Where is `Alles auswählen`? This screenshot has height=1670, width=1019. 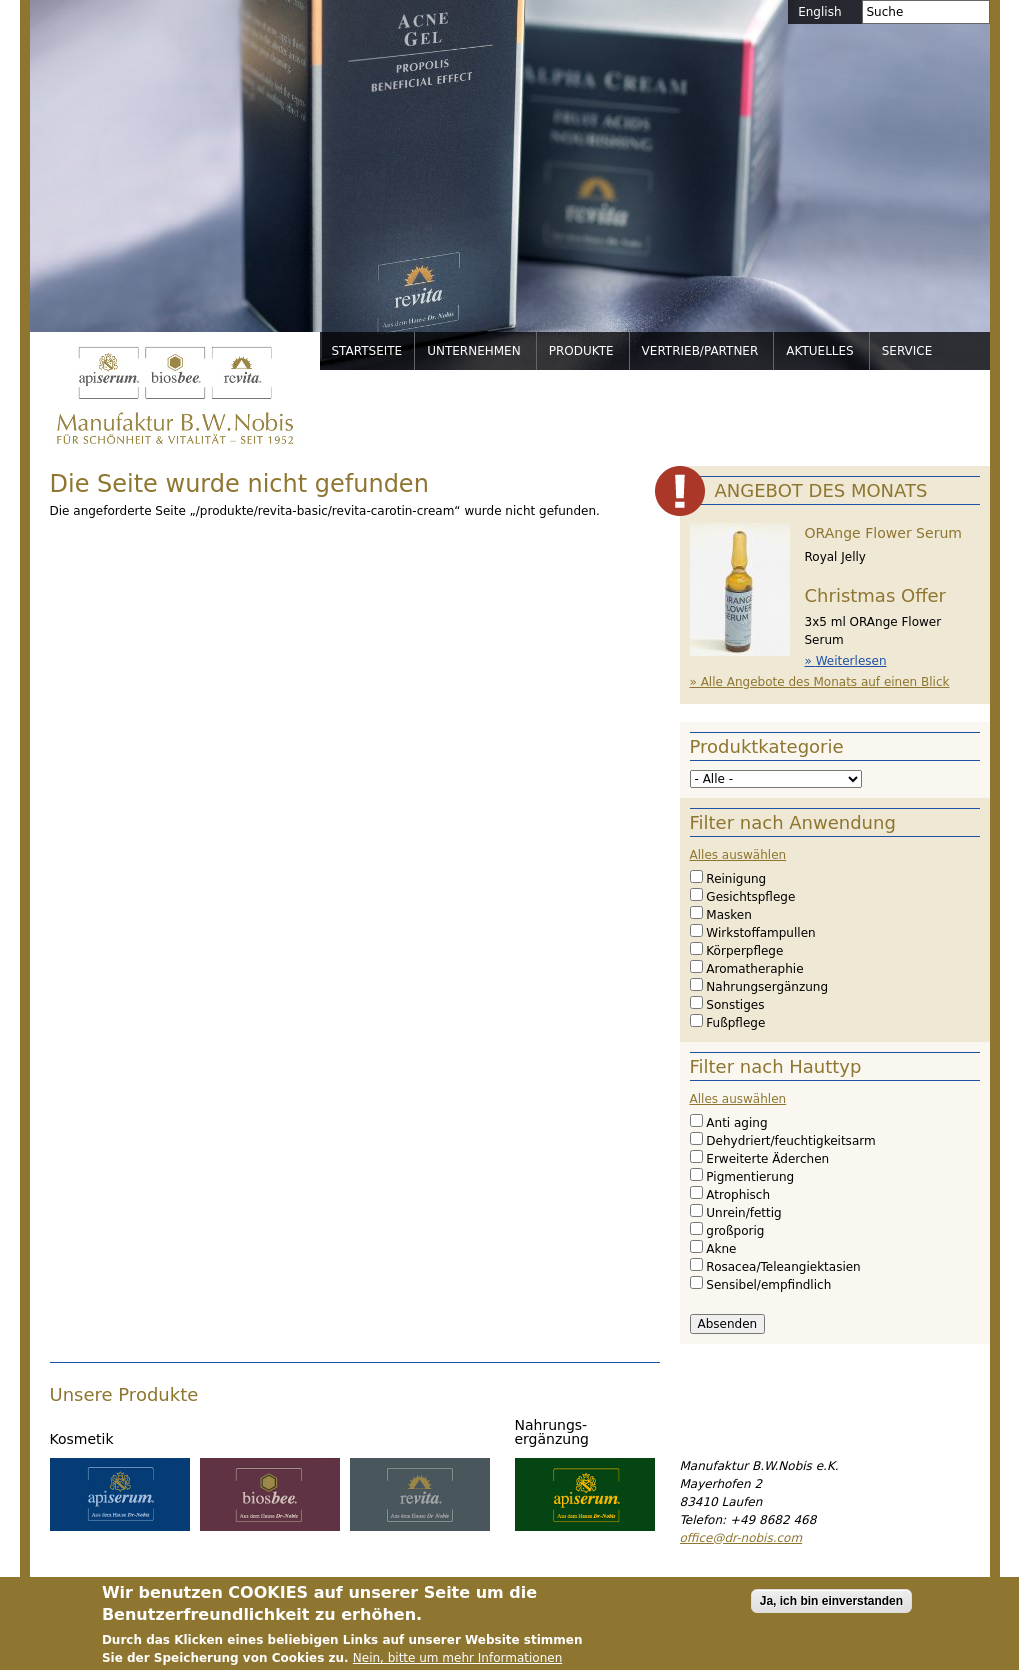
Alles auswählen is located at coordinates (738, 855).